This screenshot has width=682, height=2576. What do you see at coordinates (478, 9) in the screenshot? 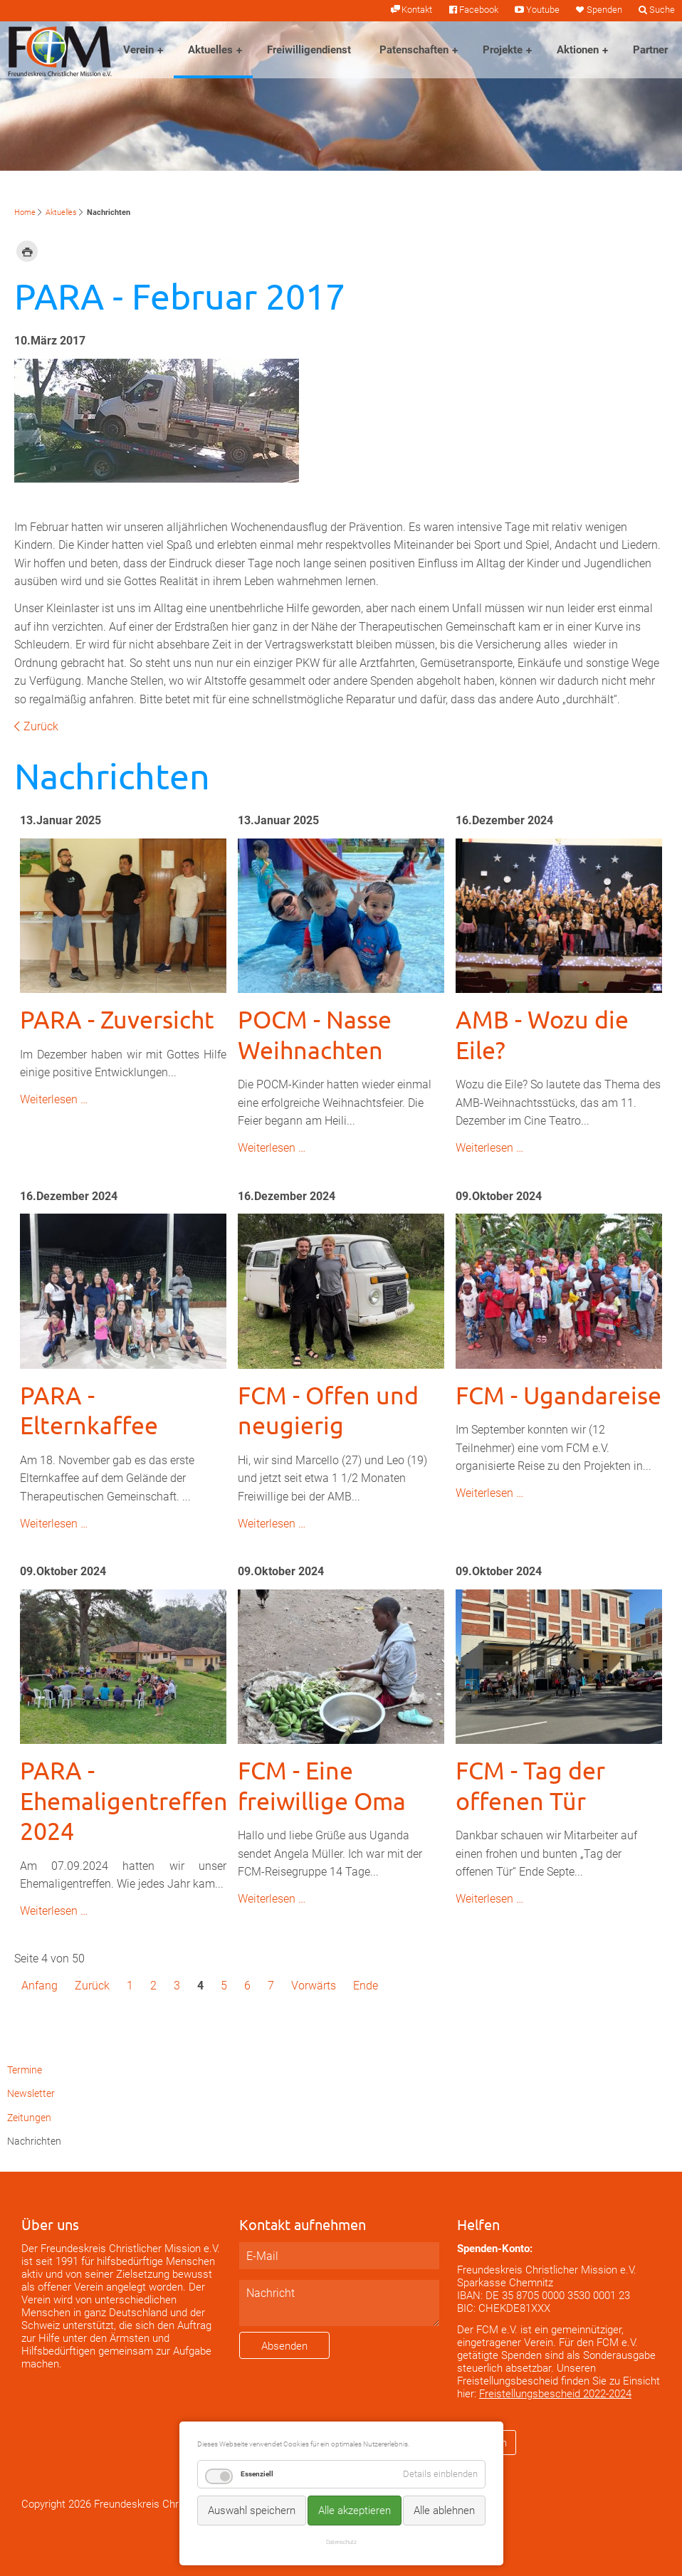
I see `Facebook` at bounding box center [478, 9].